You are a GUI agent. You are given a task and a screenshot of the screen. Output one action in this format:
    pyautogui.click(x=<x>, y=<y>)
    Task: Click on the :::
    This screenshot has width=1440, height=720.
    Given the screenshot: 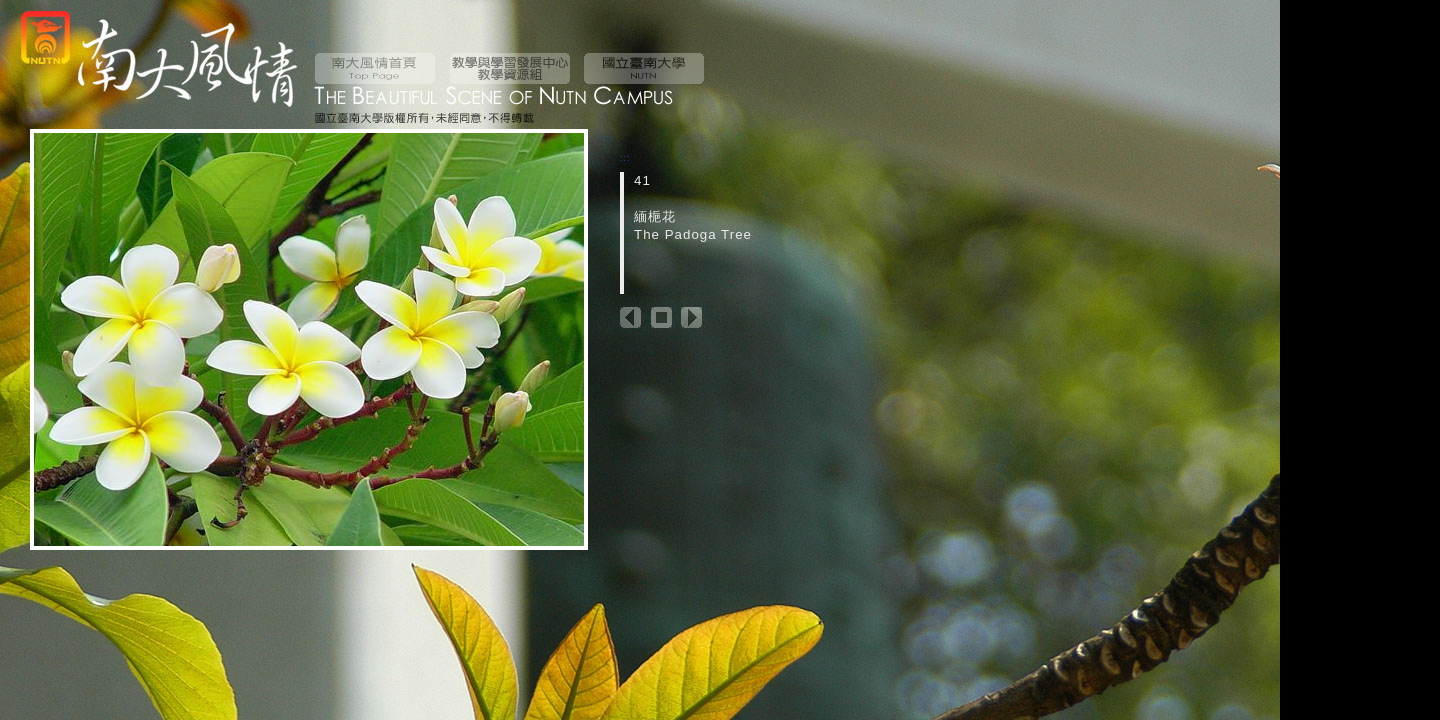 What is the action you would take?
    pyautogui.click(x=310, y=44)
    